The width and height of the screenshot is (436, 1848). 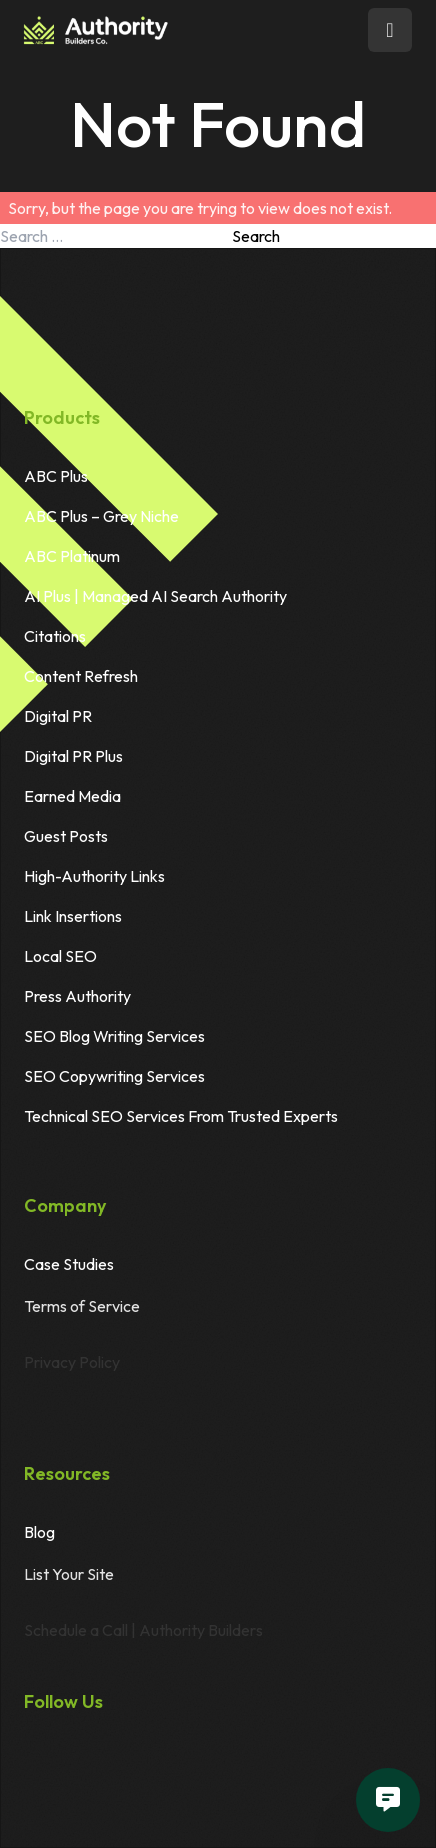 What do you see at coordinates (81, 676) in the screenshot?
I see `Content Refresh` at bounding box center [81, 676].